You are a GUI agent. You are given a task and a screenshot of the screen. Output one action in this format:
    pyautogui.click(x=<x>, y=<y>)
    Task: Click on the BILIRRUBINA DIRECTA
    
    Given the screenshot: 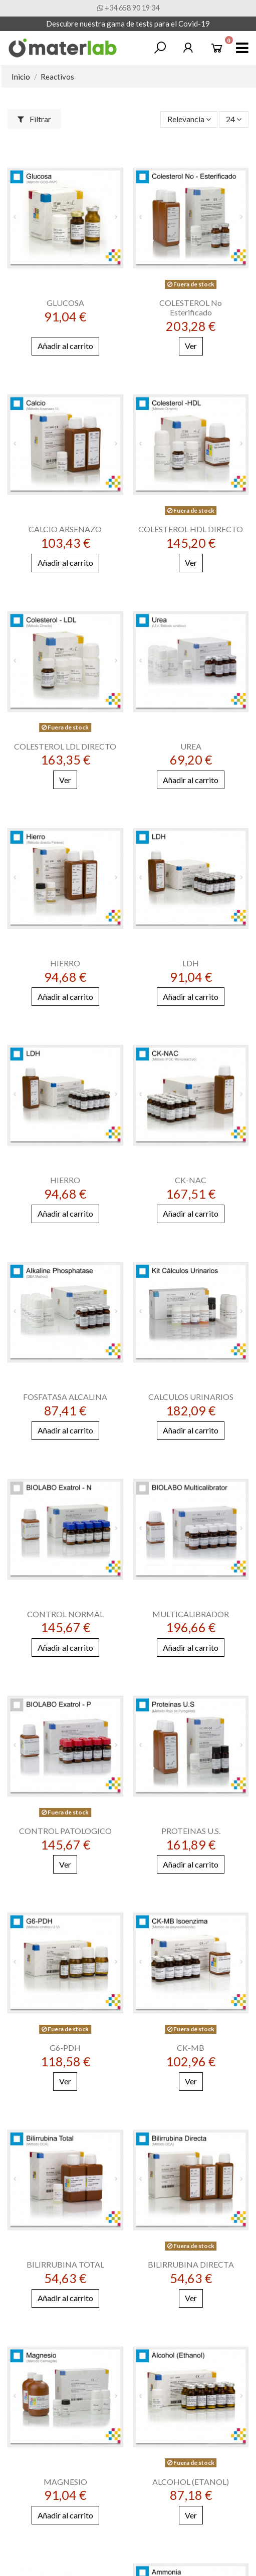 What is the action you would take?
    pyautogui.click(x=191, y=2264)
    